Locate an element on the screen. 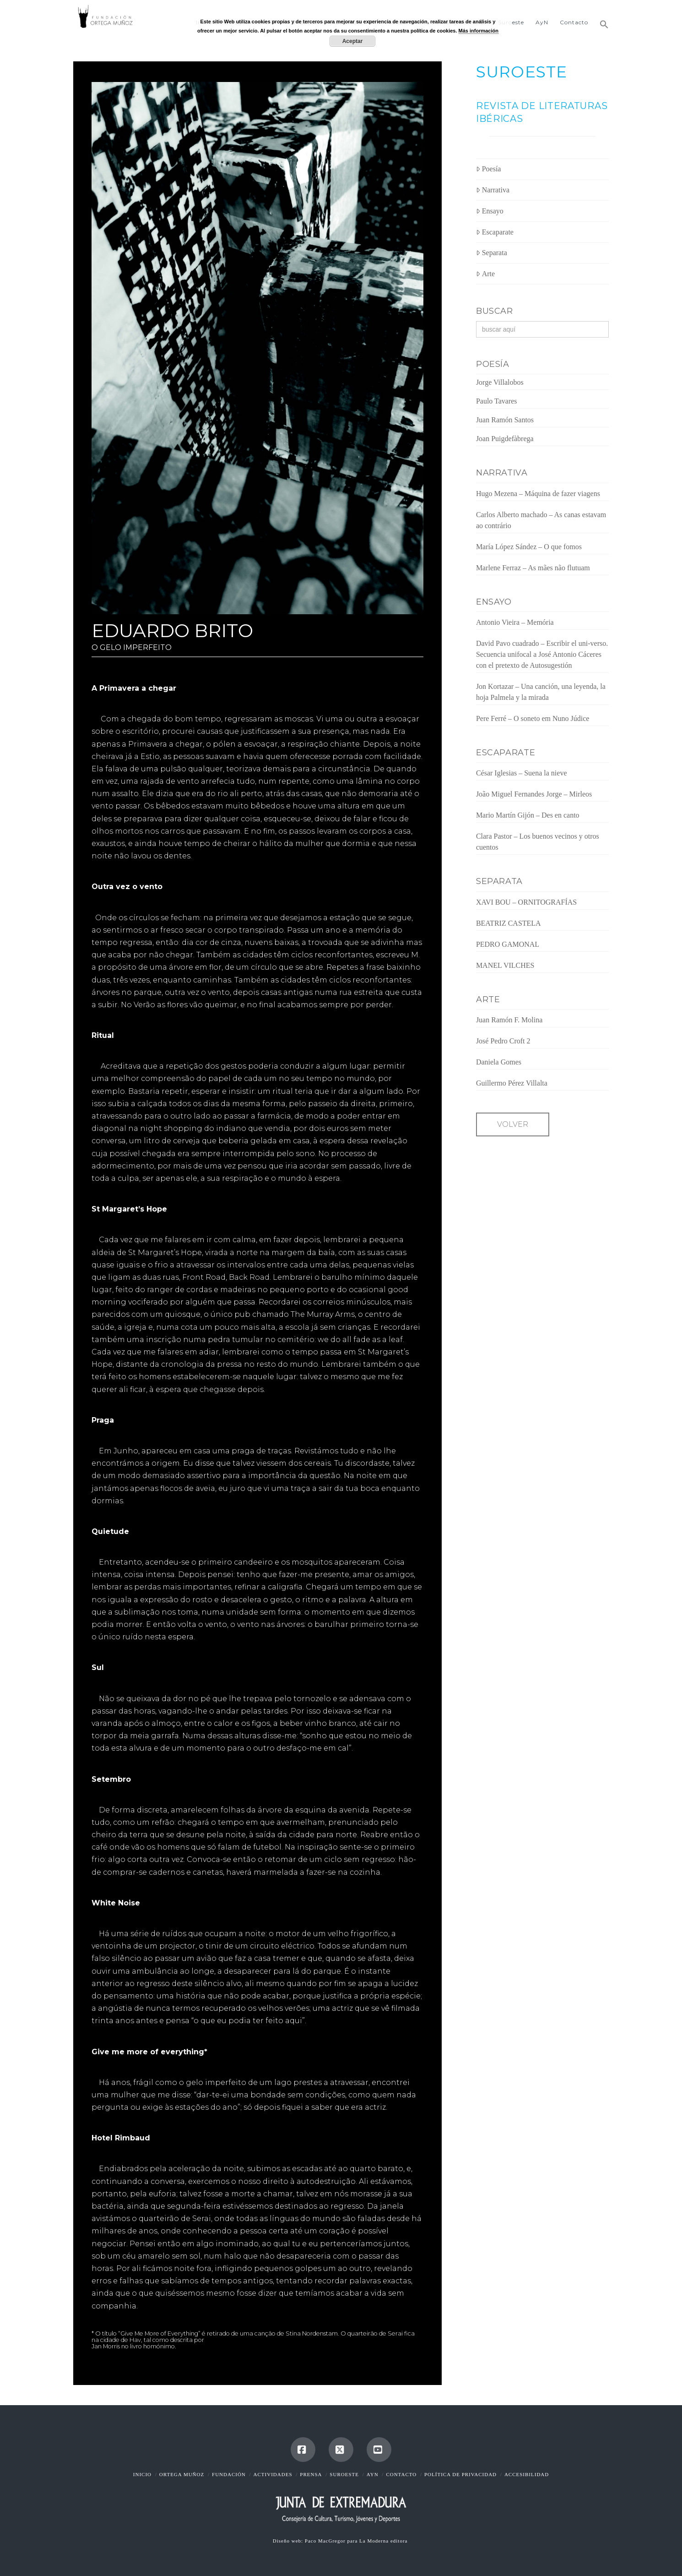 The height and width of the screenshot is (2576, 682). Aceptar is located at coordinates (352, 41).